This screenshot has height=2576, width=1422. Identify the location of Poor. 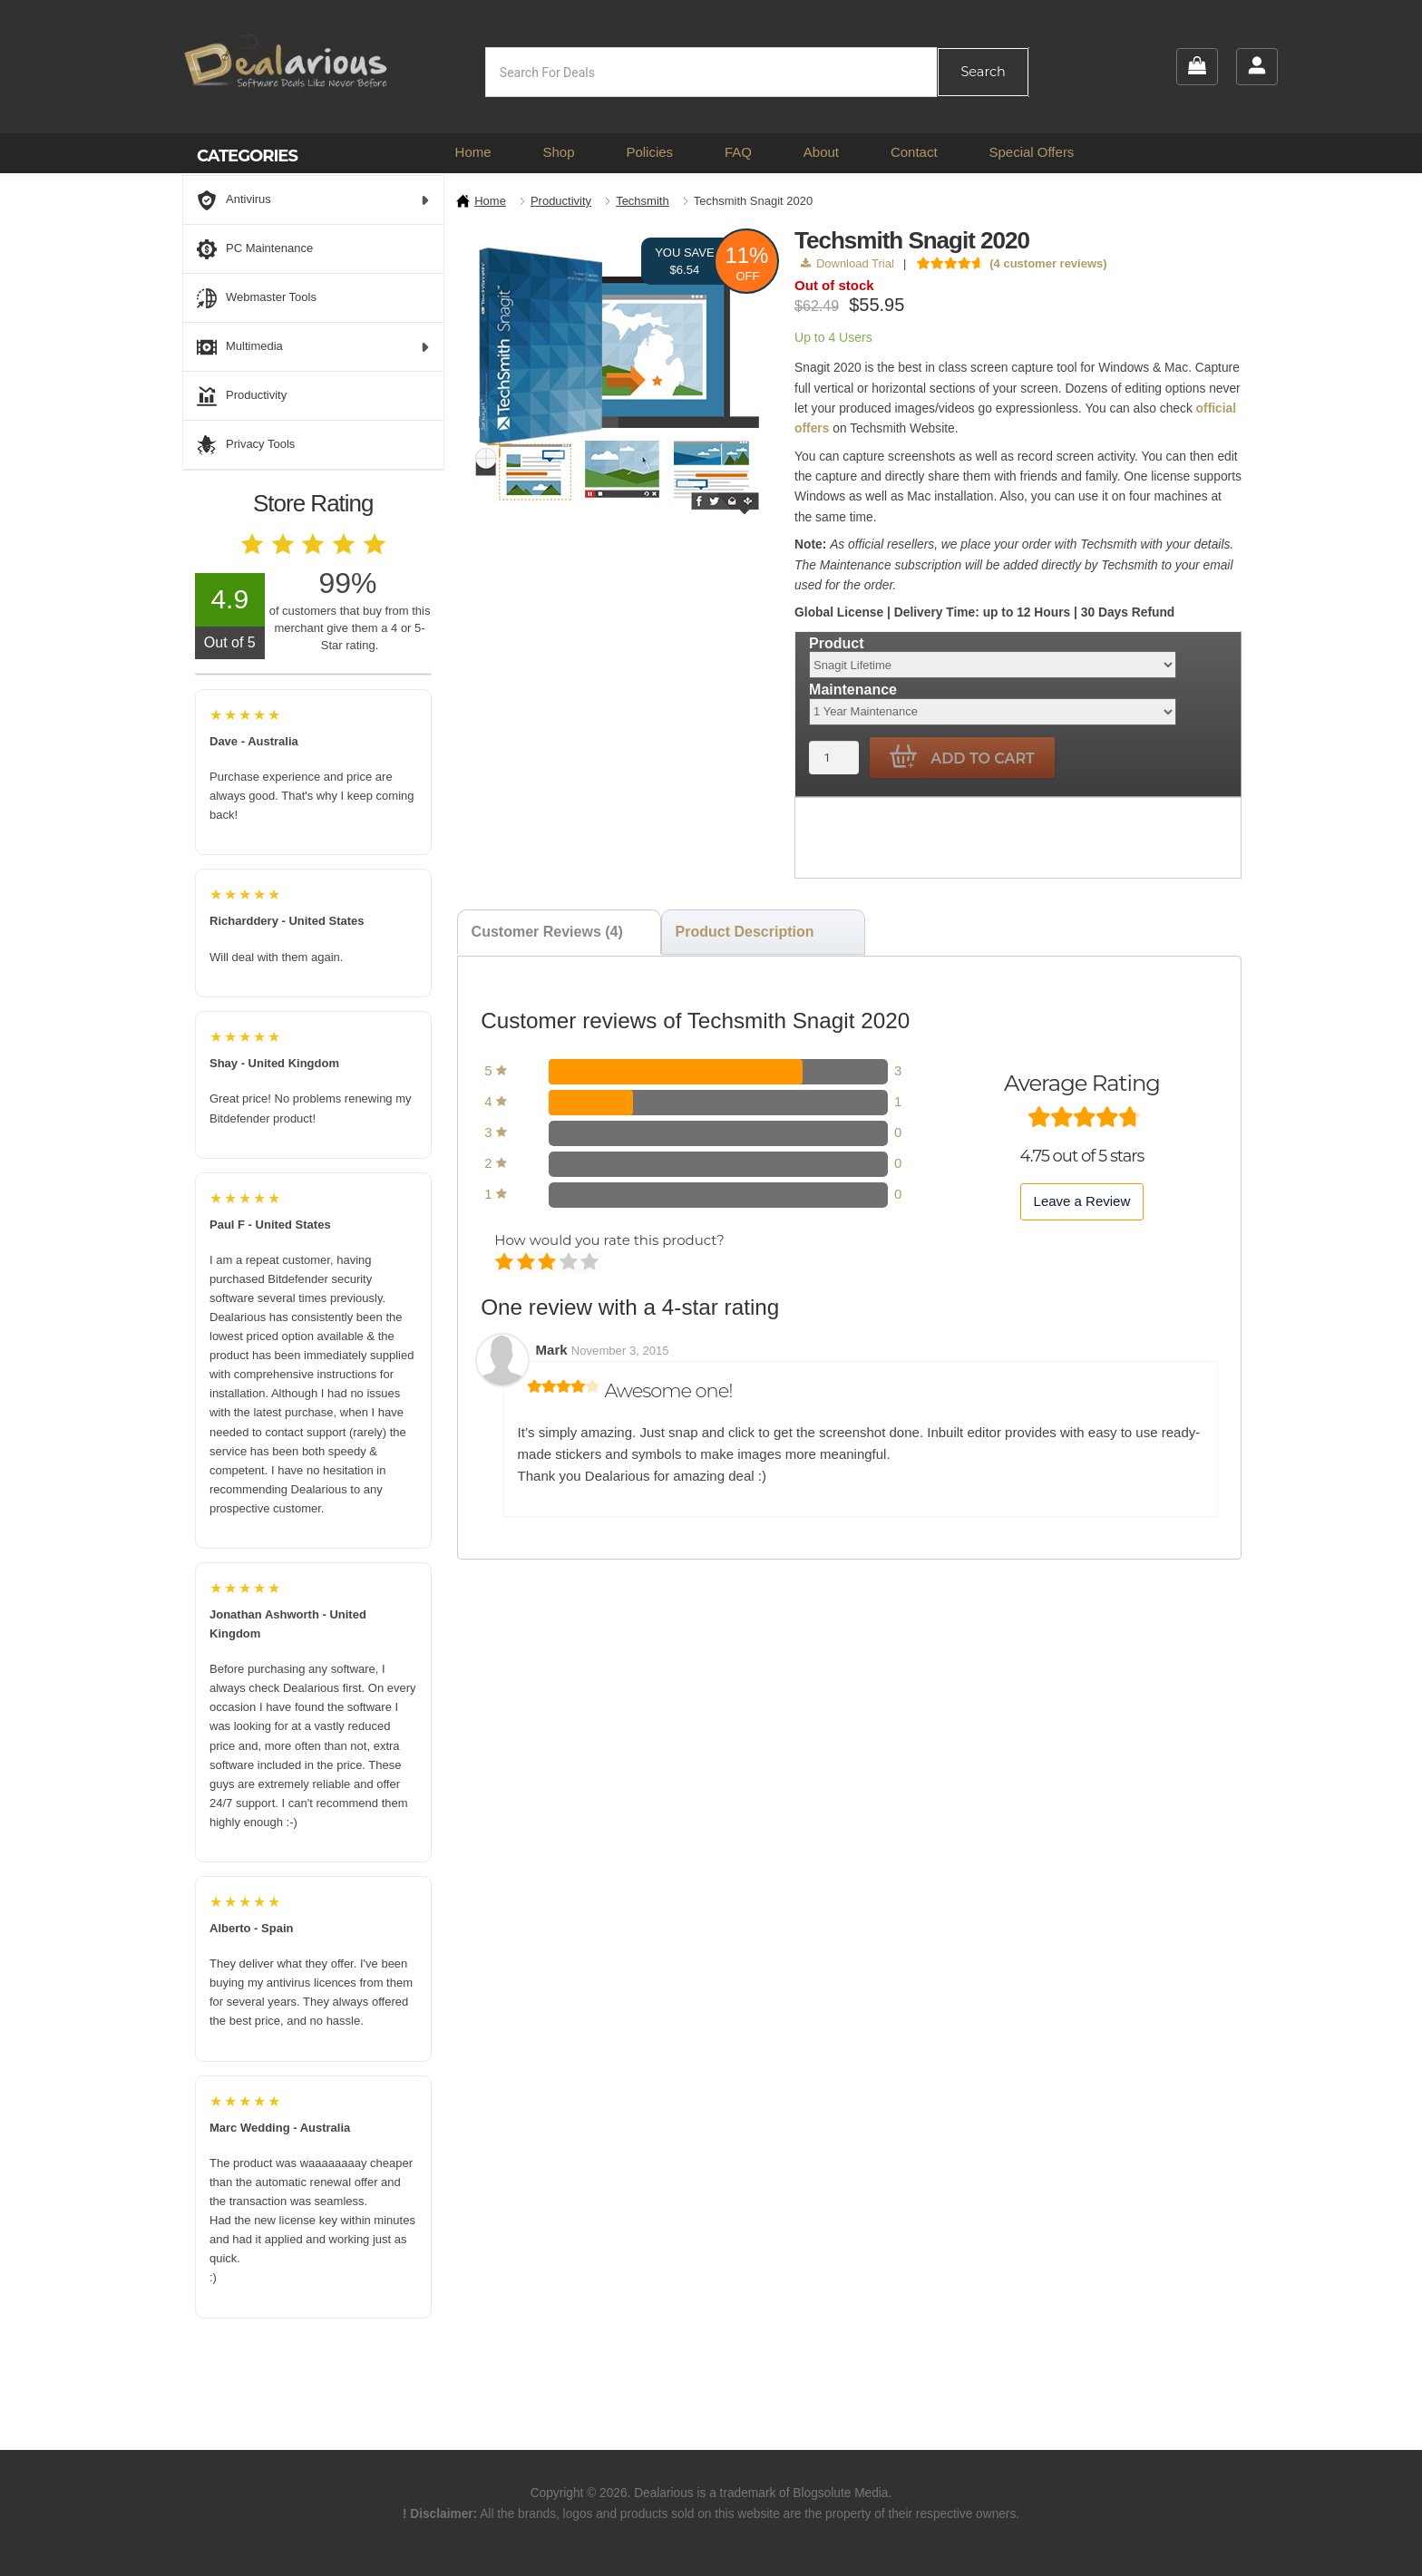
(505, 1263).